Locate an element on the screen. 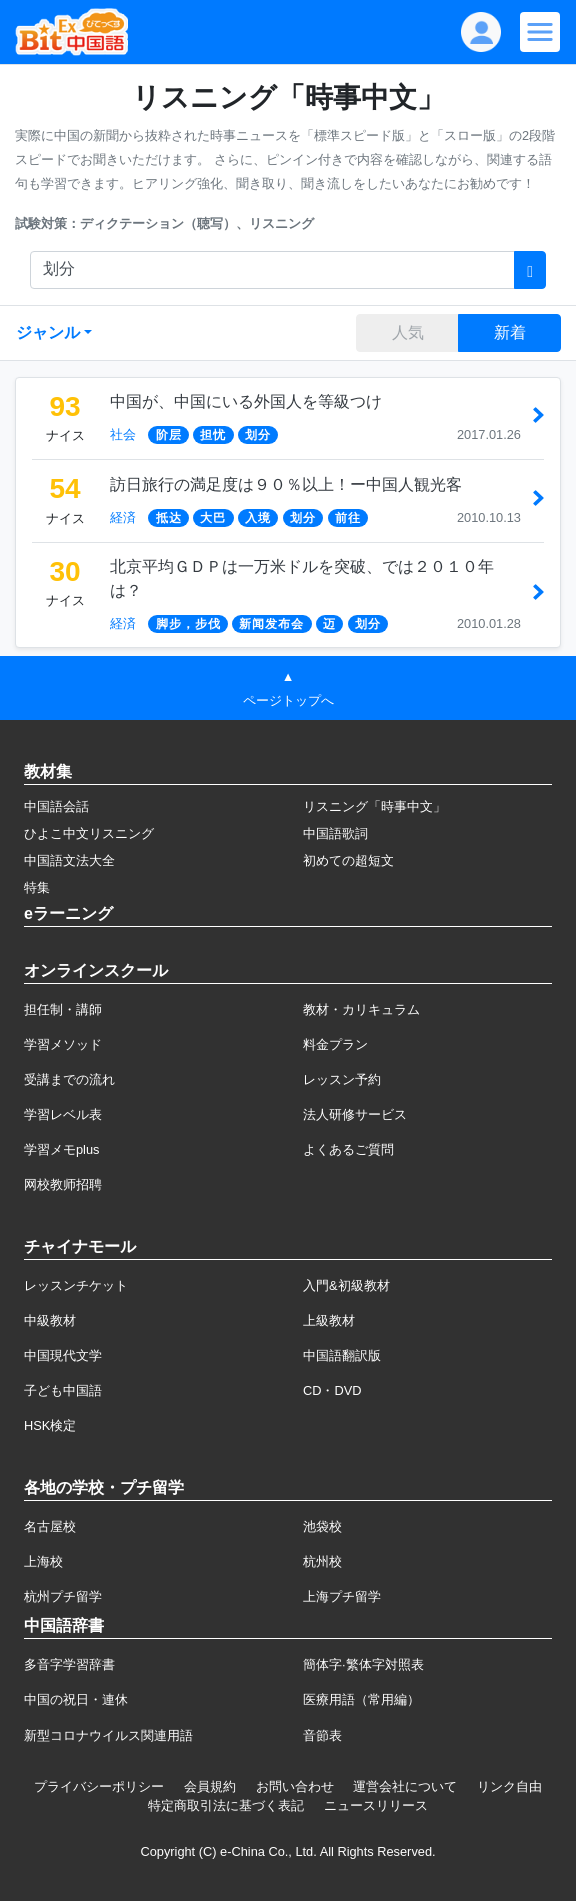  プライバシーポリシー is located at coordinates (99, 1786).